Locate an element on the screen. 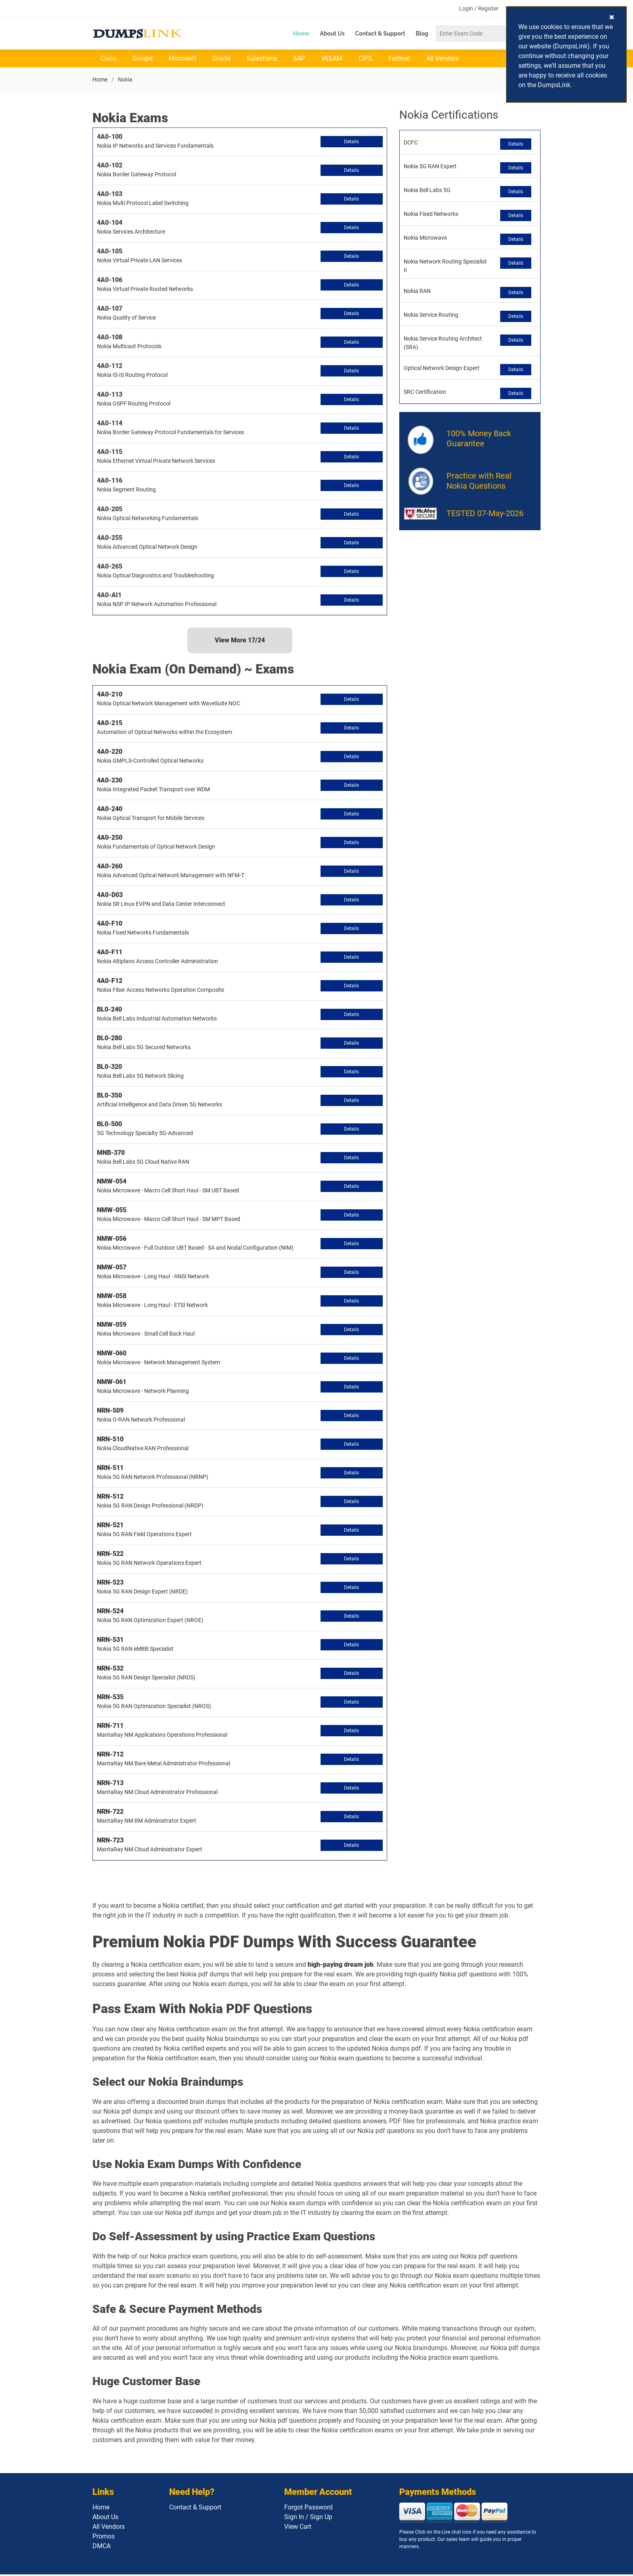  Details is located at coordinates (351, 143).